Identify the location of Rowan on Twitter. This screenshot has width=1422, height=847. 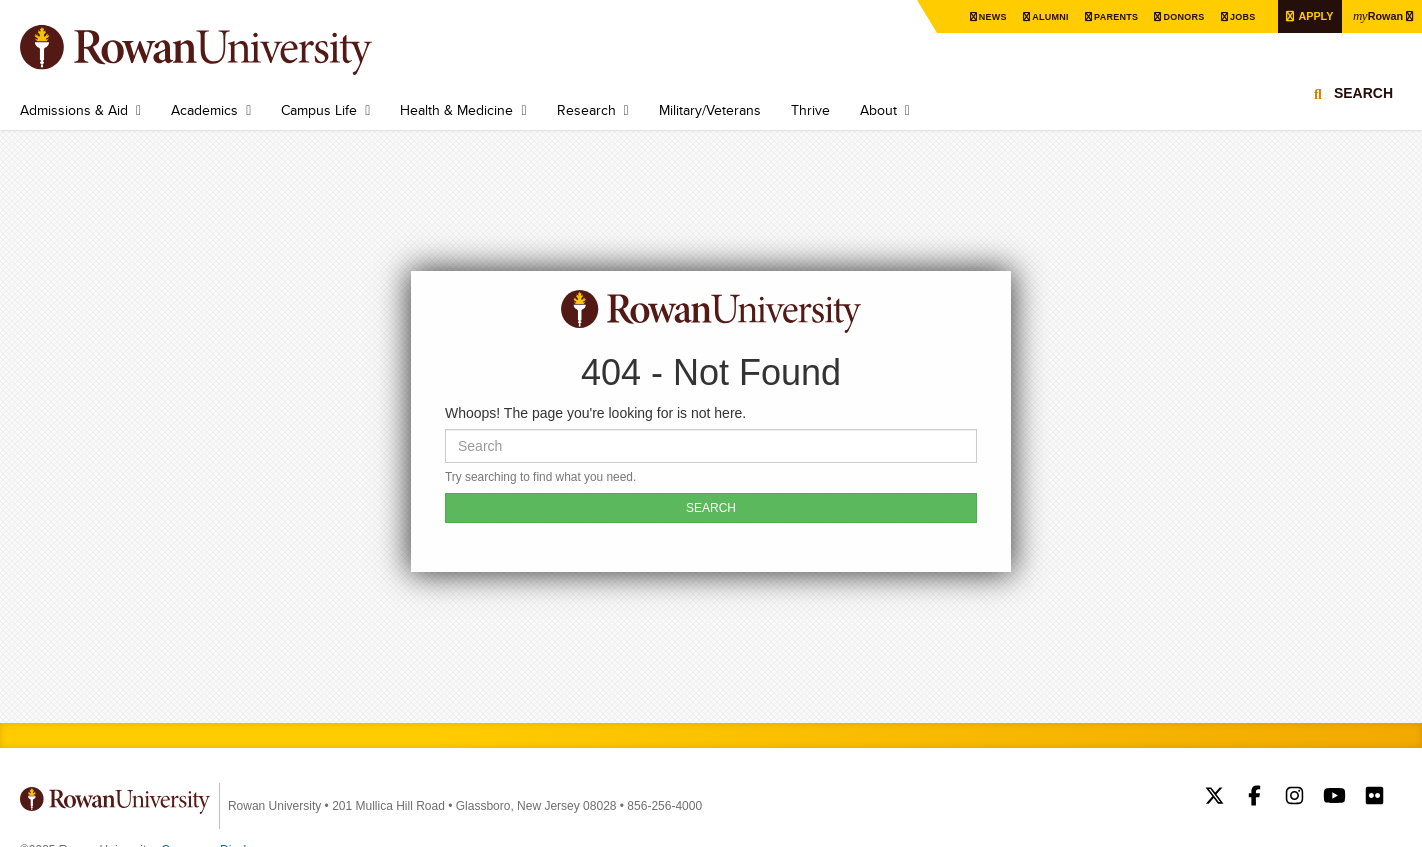
(1214, 798).